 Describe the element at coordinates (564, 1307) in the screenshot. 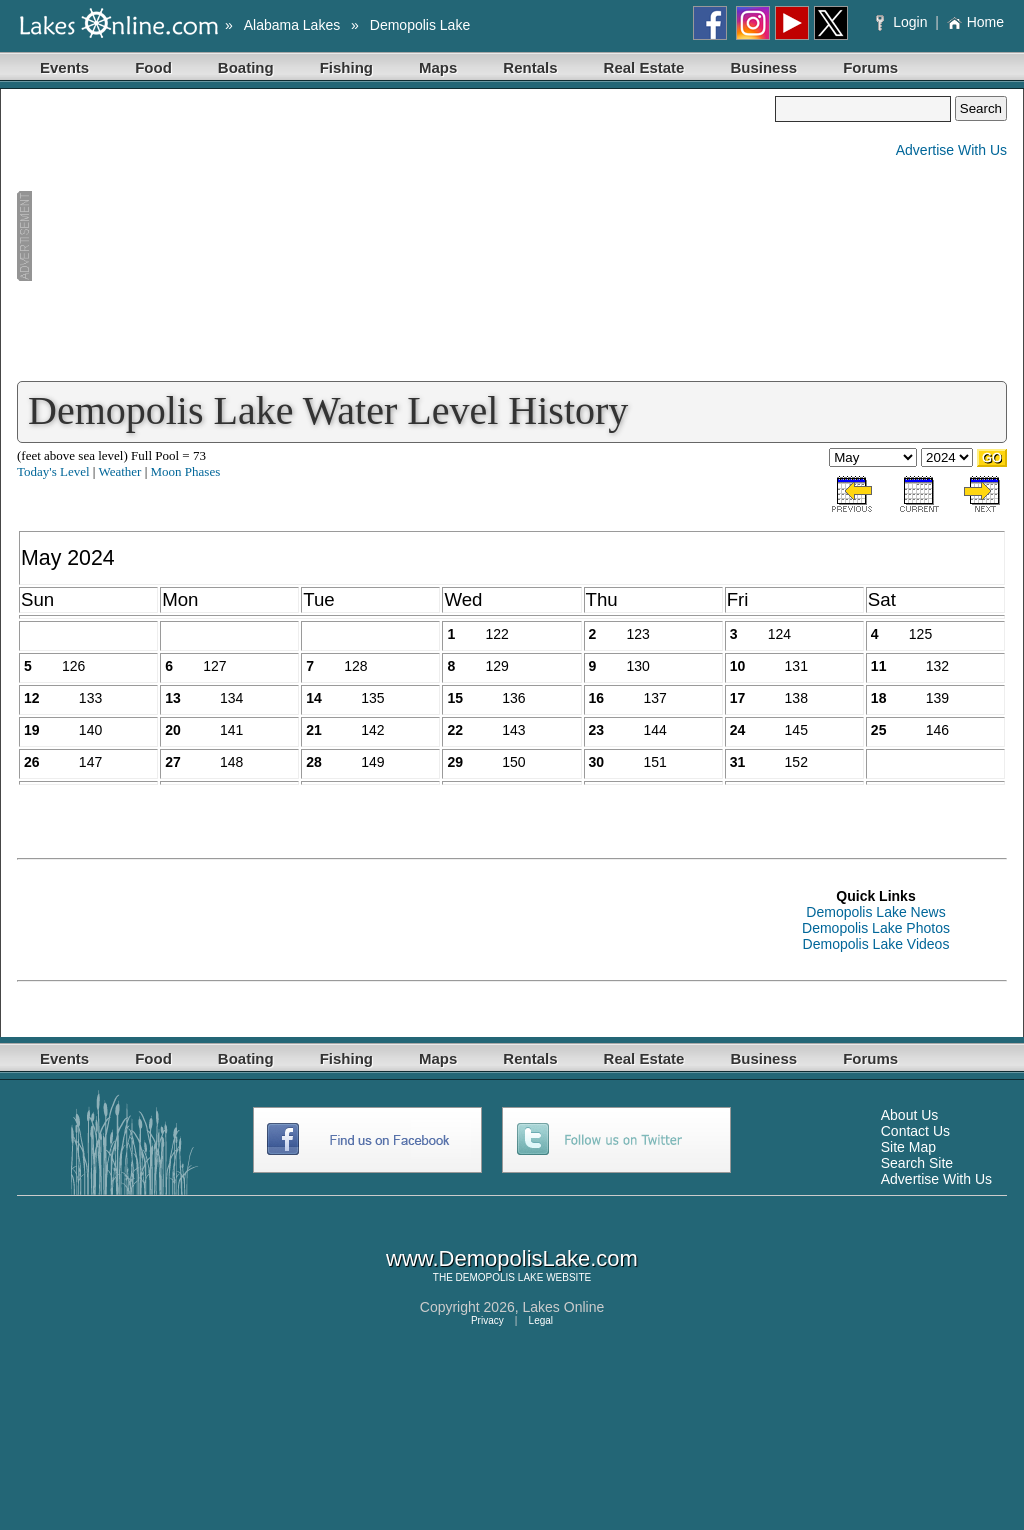

I see `Lakes Online` at that location.